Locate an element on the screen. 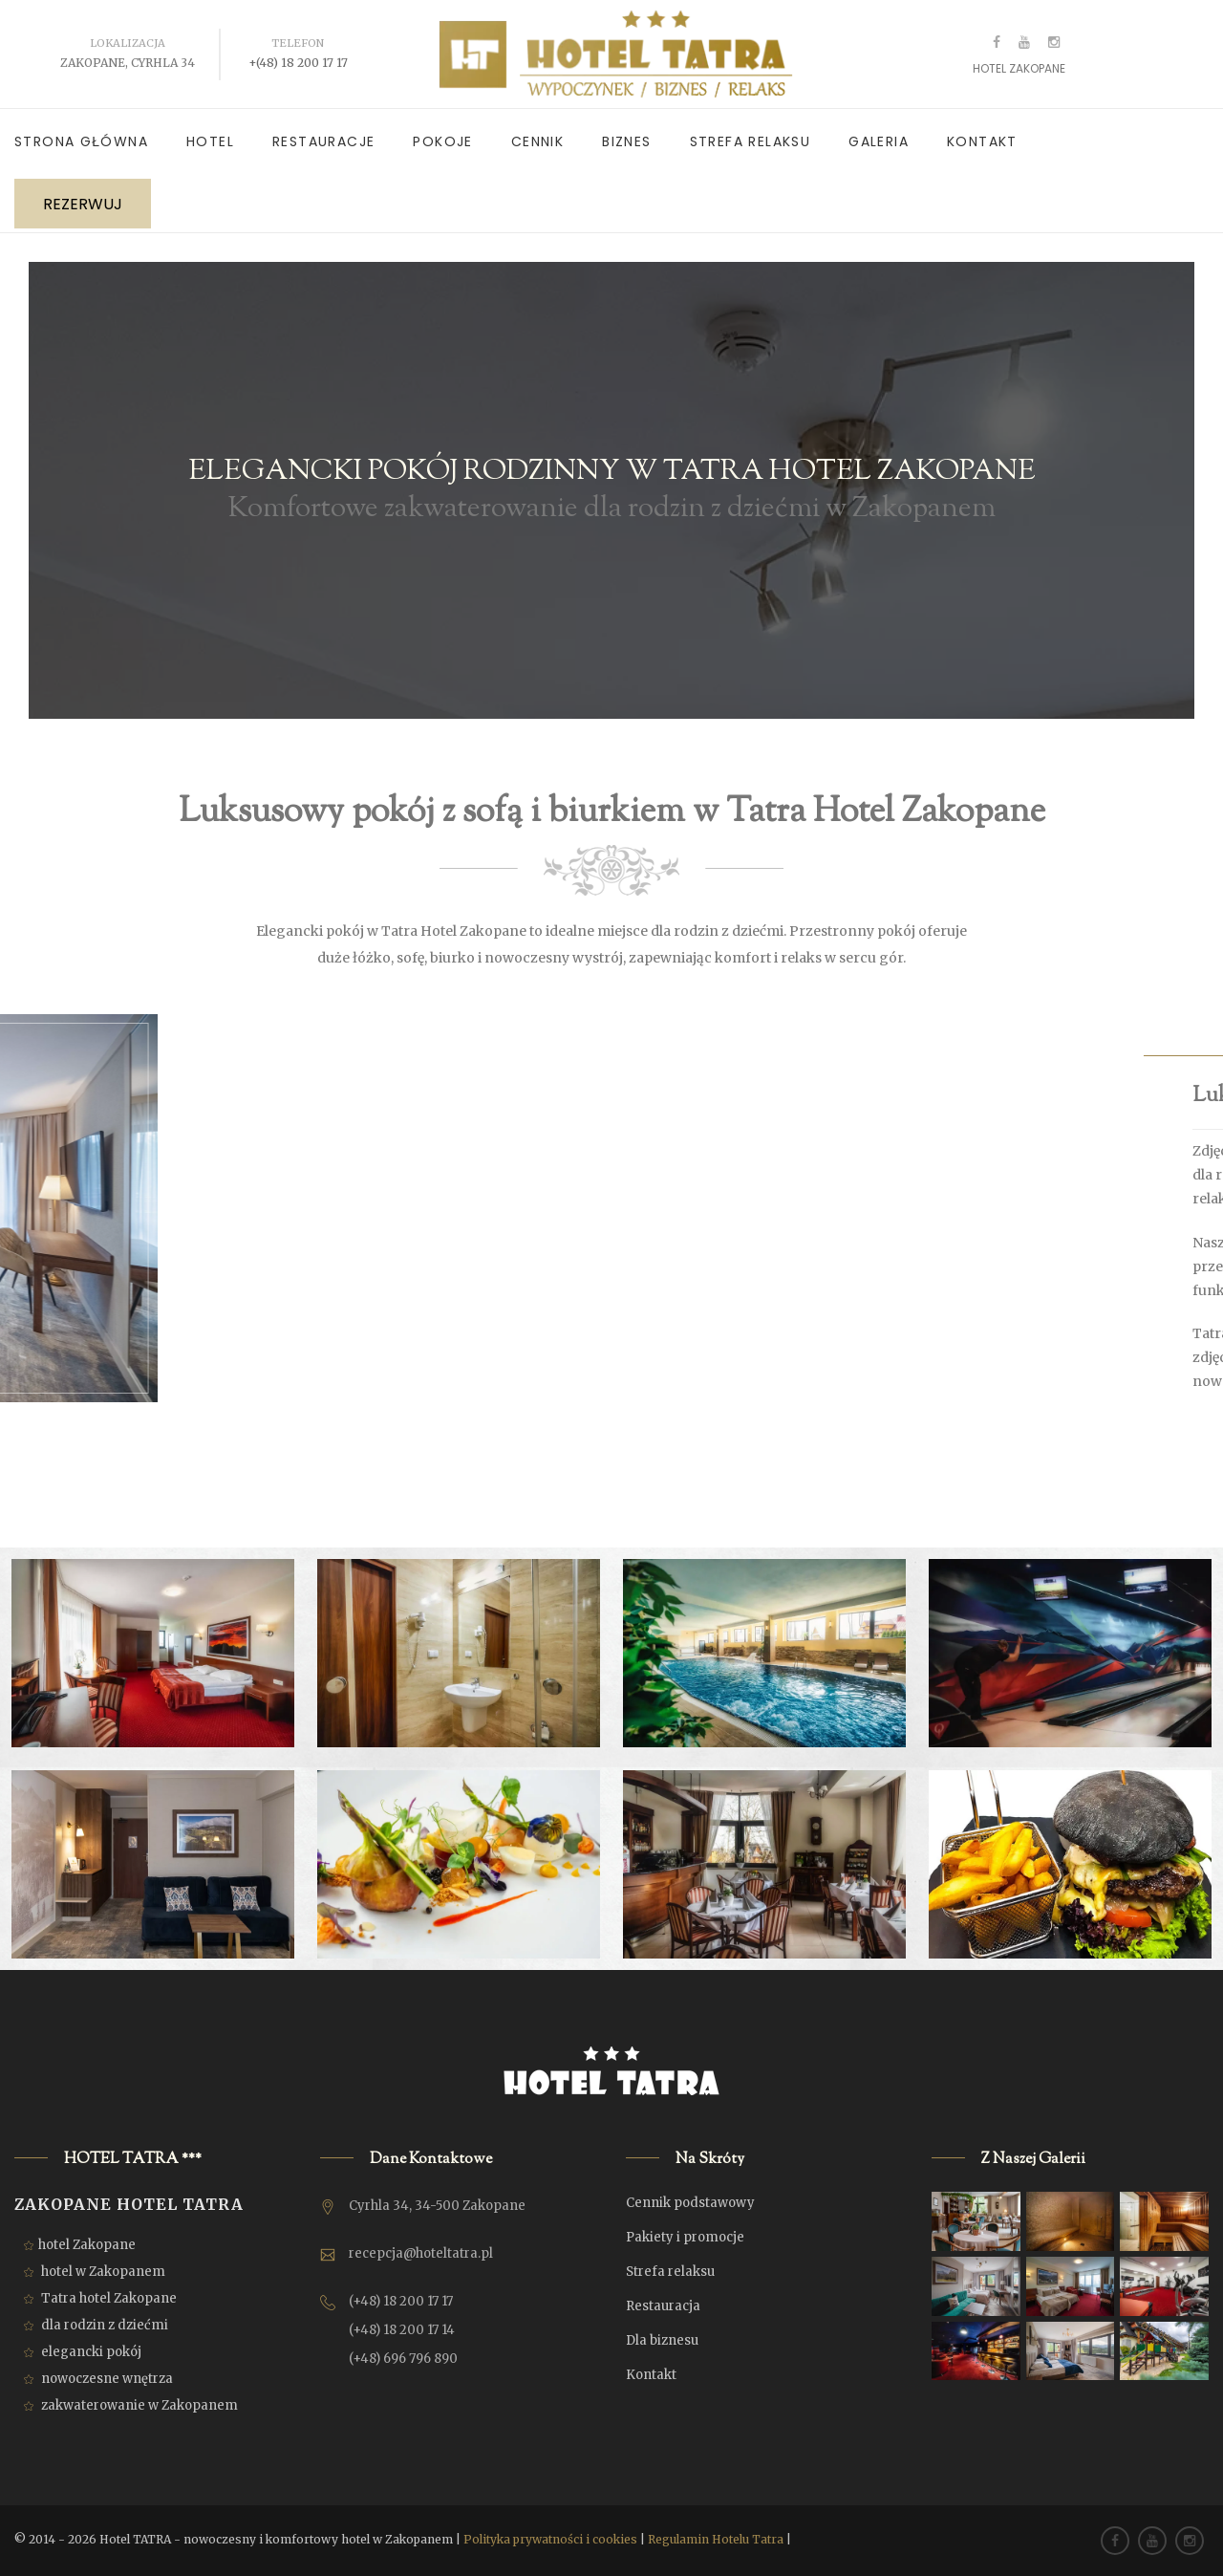 This screenshot has height=2576, width=1223. Hotel is located at coordinates (210, 141).